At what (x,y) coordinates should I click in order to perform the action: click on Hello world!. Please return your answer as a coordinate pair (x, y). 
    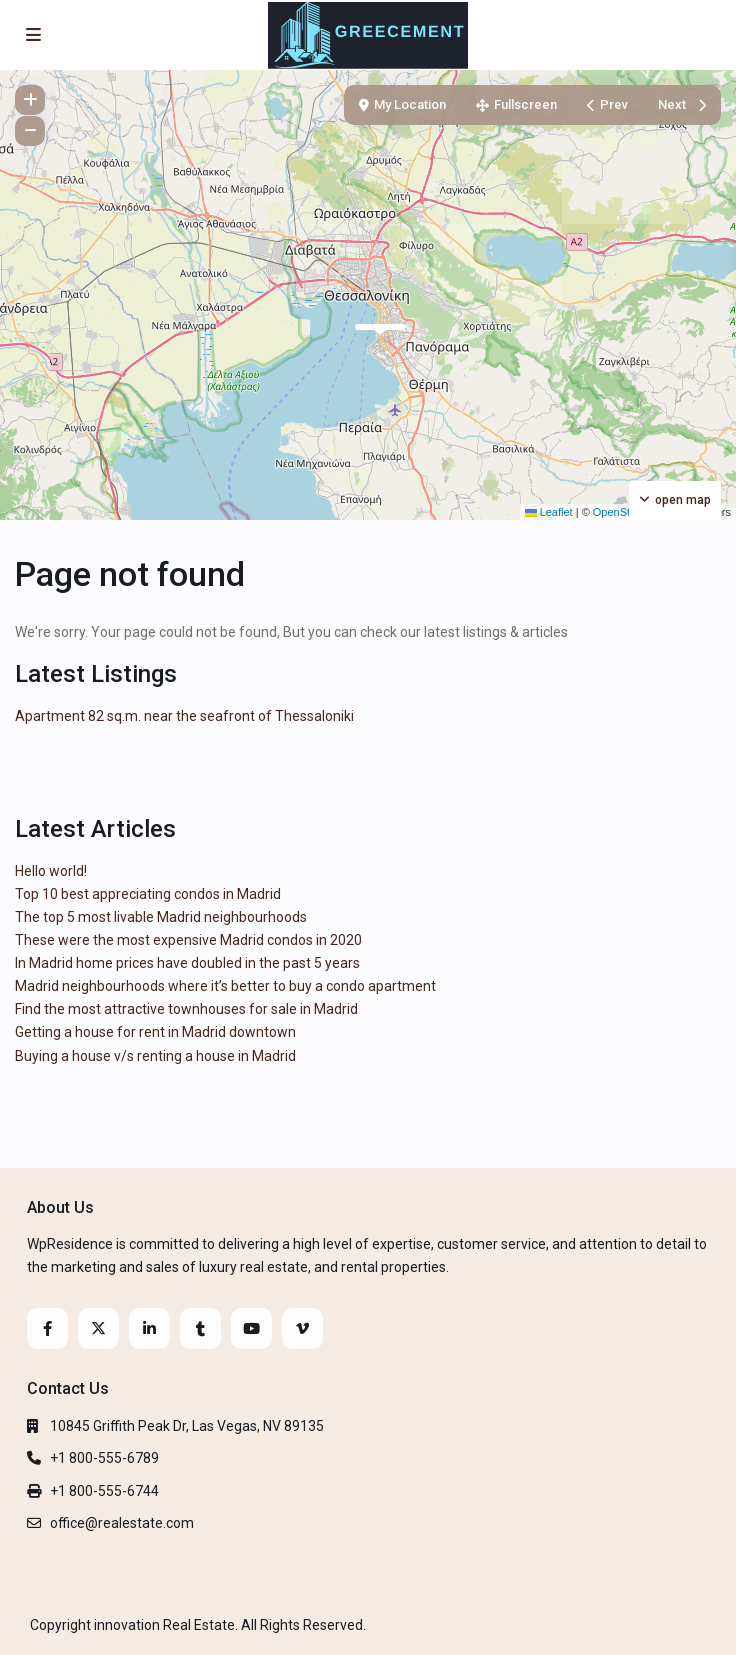
    Looking at the image, I should click on (51, 871).